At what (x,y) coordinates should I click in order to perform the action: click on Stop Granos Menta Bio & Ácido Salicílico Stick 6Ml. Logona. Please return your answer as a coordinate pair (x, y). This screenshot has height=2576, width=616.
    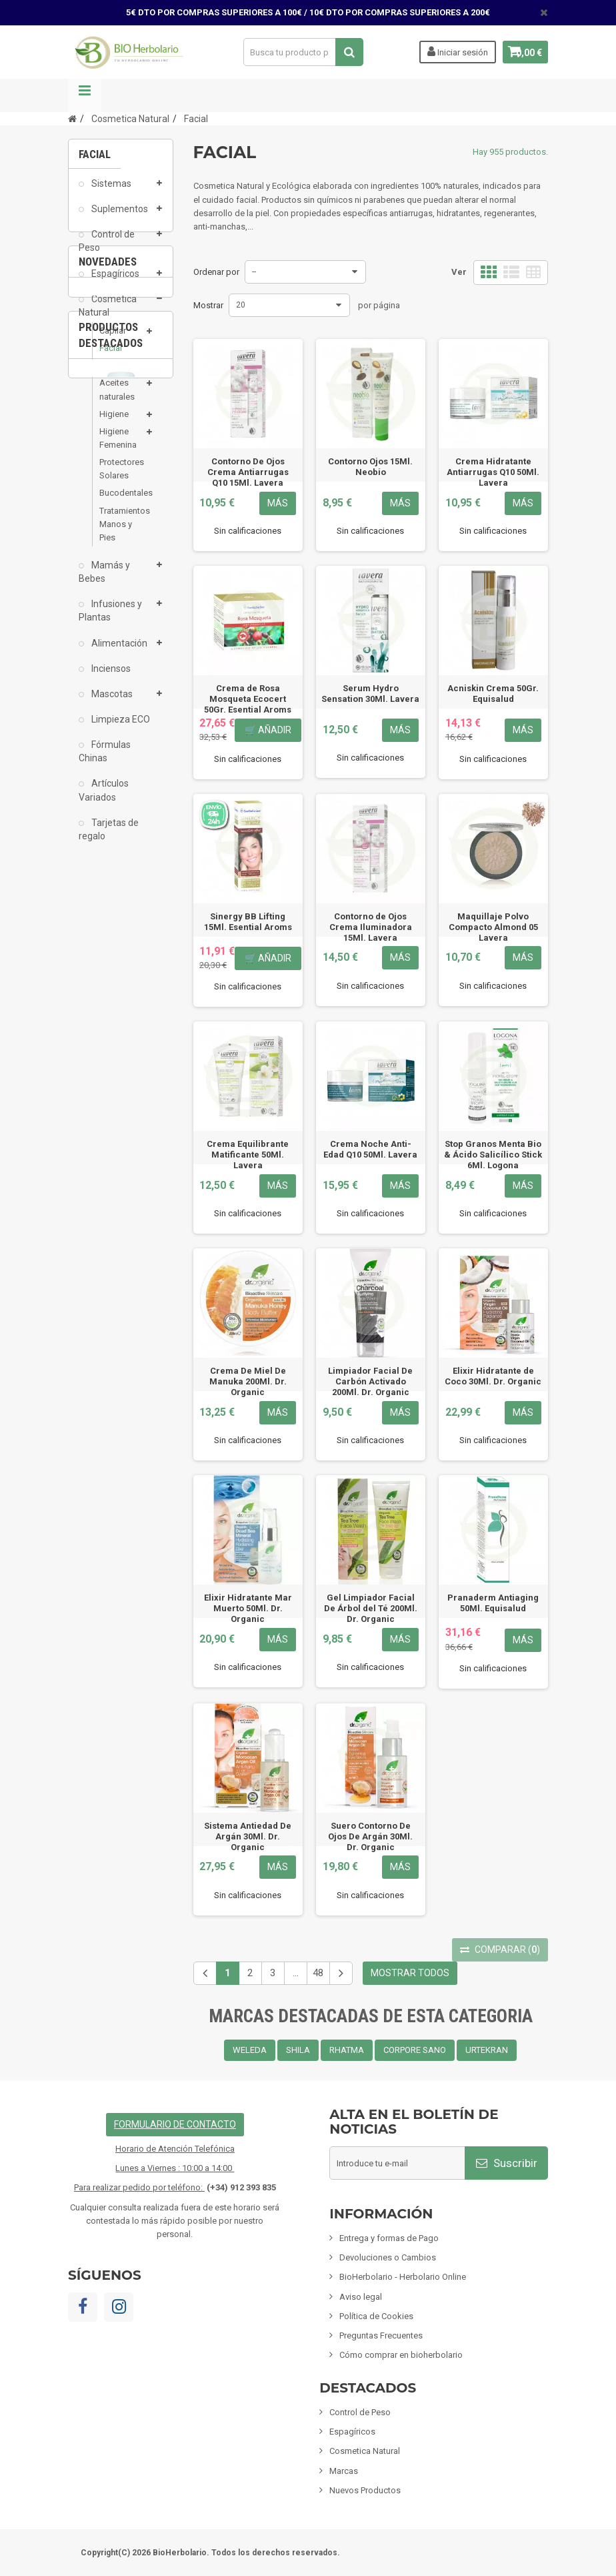
    Looking at the image, I should click on (493, 1154).